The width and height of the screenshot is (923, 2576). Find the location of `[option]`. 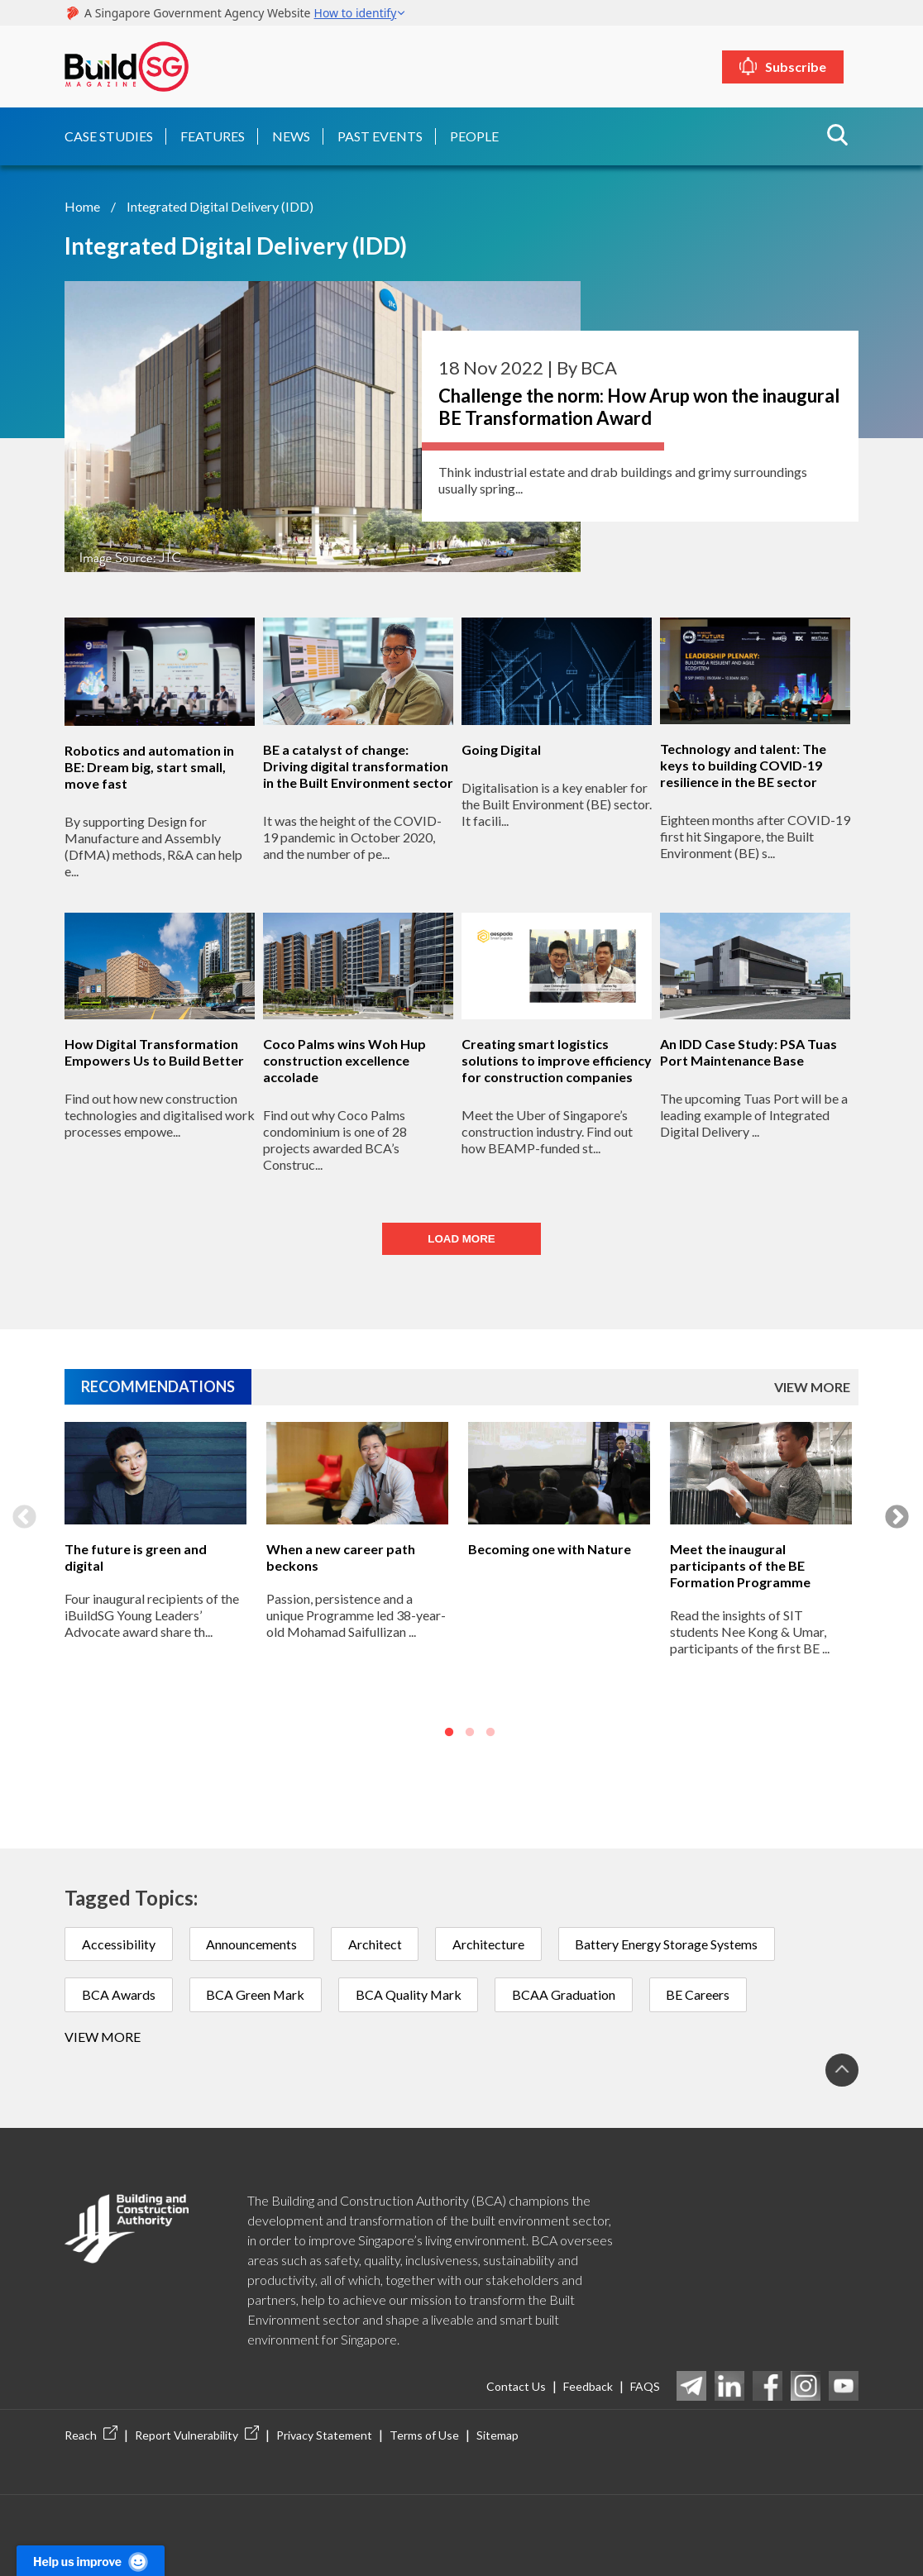

[option] is located at coordinates (155, 1585).